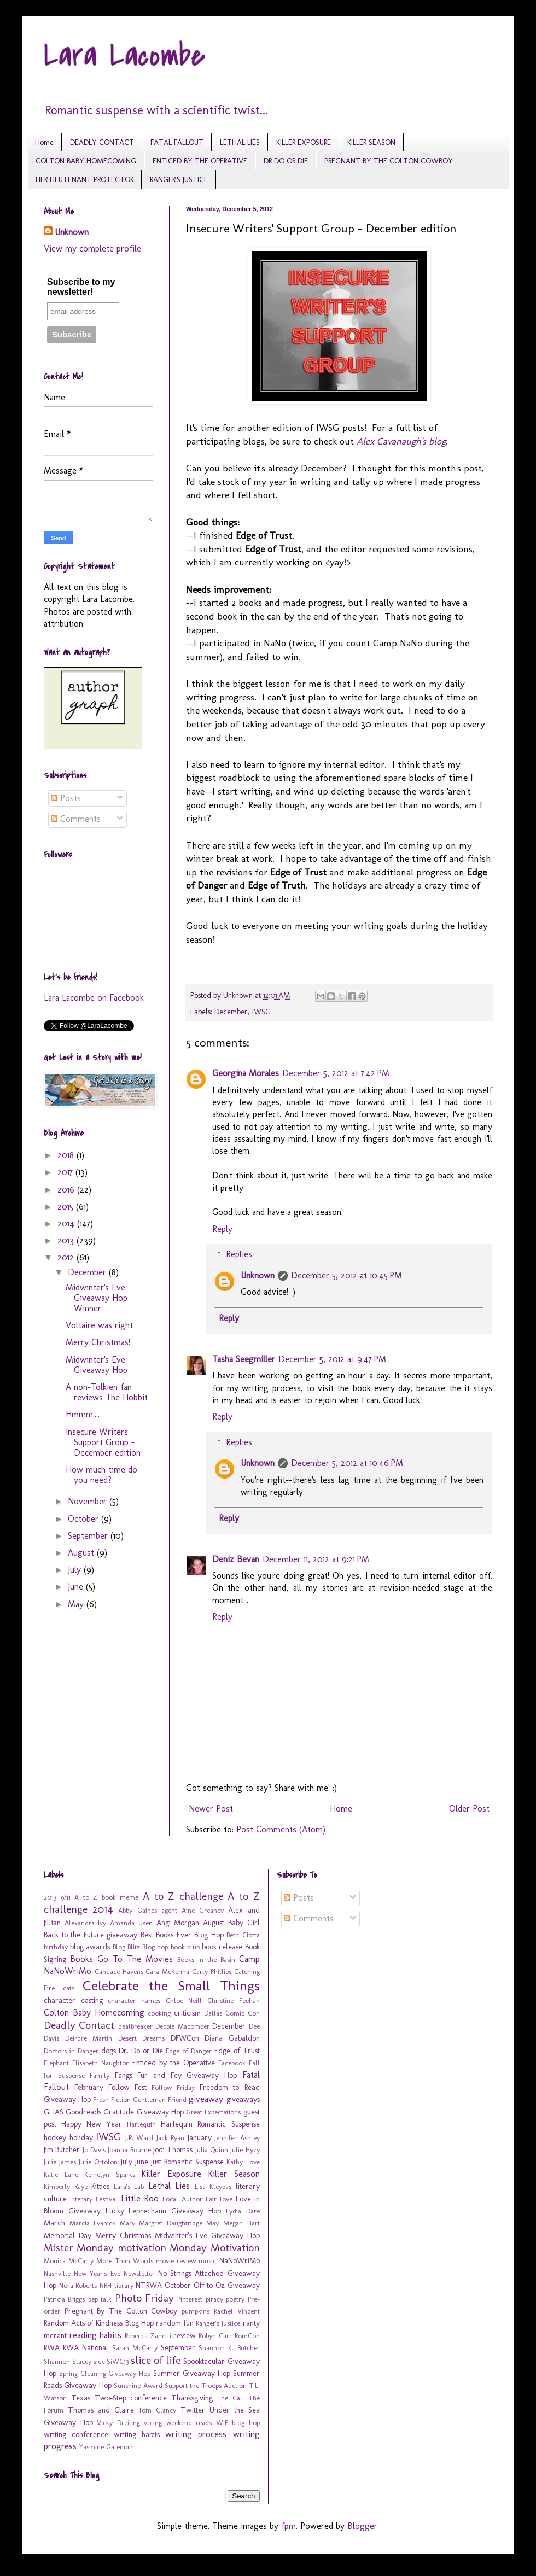 Image resolution: width=536 pixels, height=2576 pixels. I want to click on Just Romantic Suspense, so click(187, 2161).